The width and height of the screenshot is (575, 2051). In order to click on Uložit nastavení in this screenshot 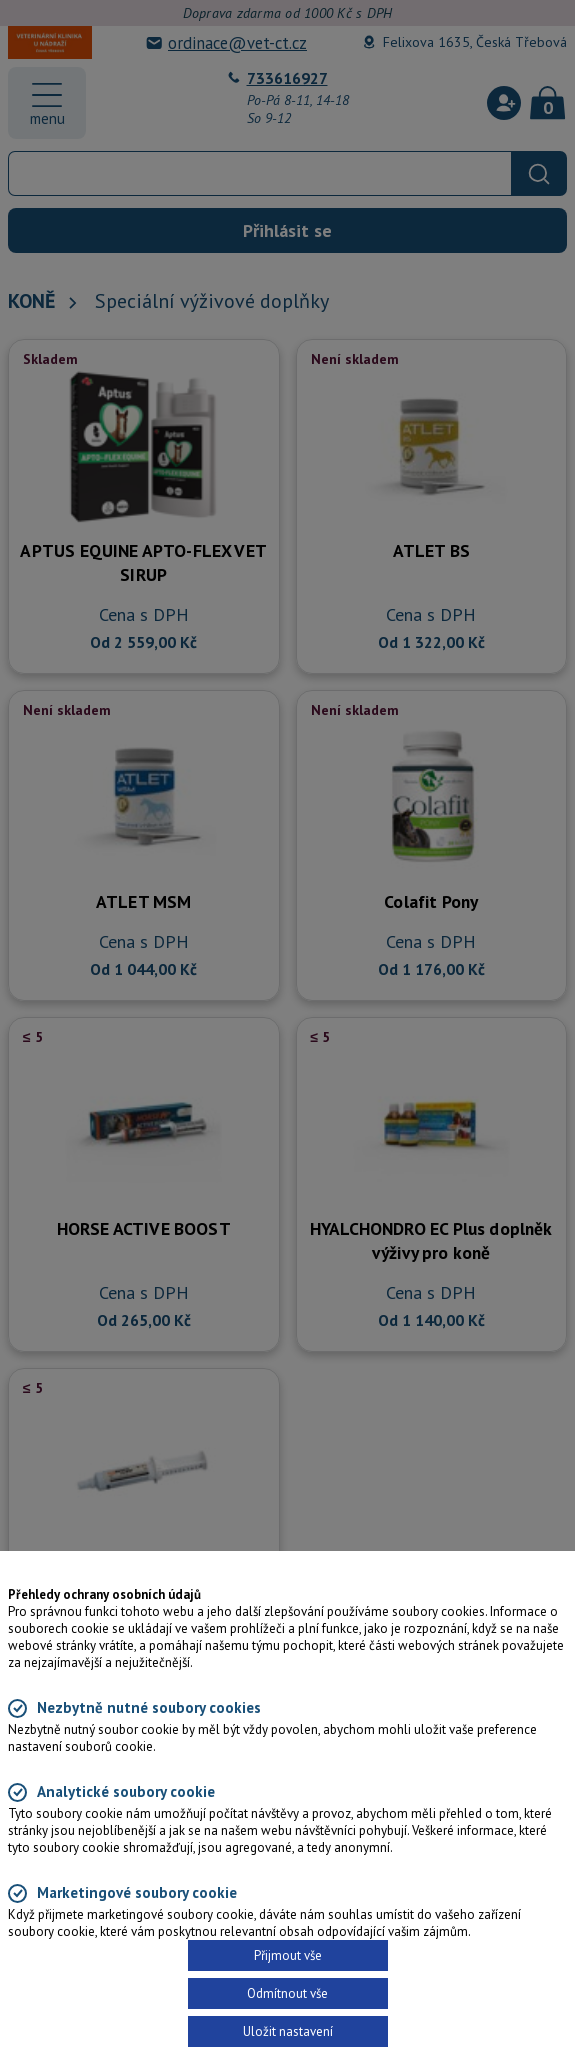, I will do `click(288, 2031)`.